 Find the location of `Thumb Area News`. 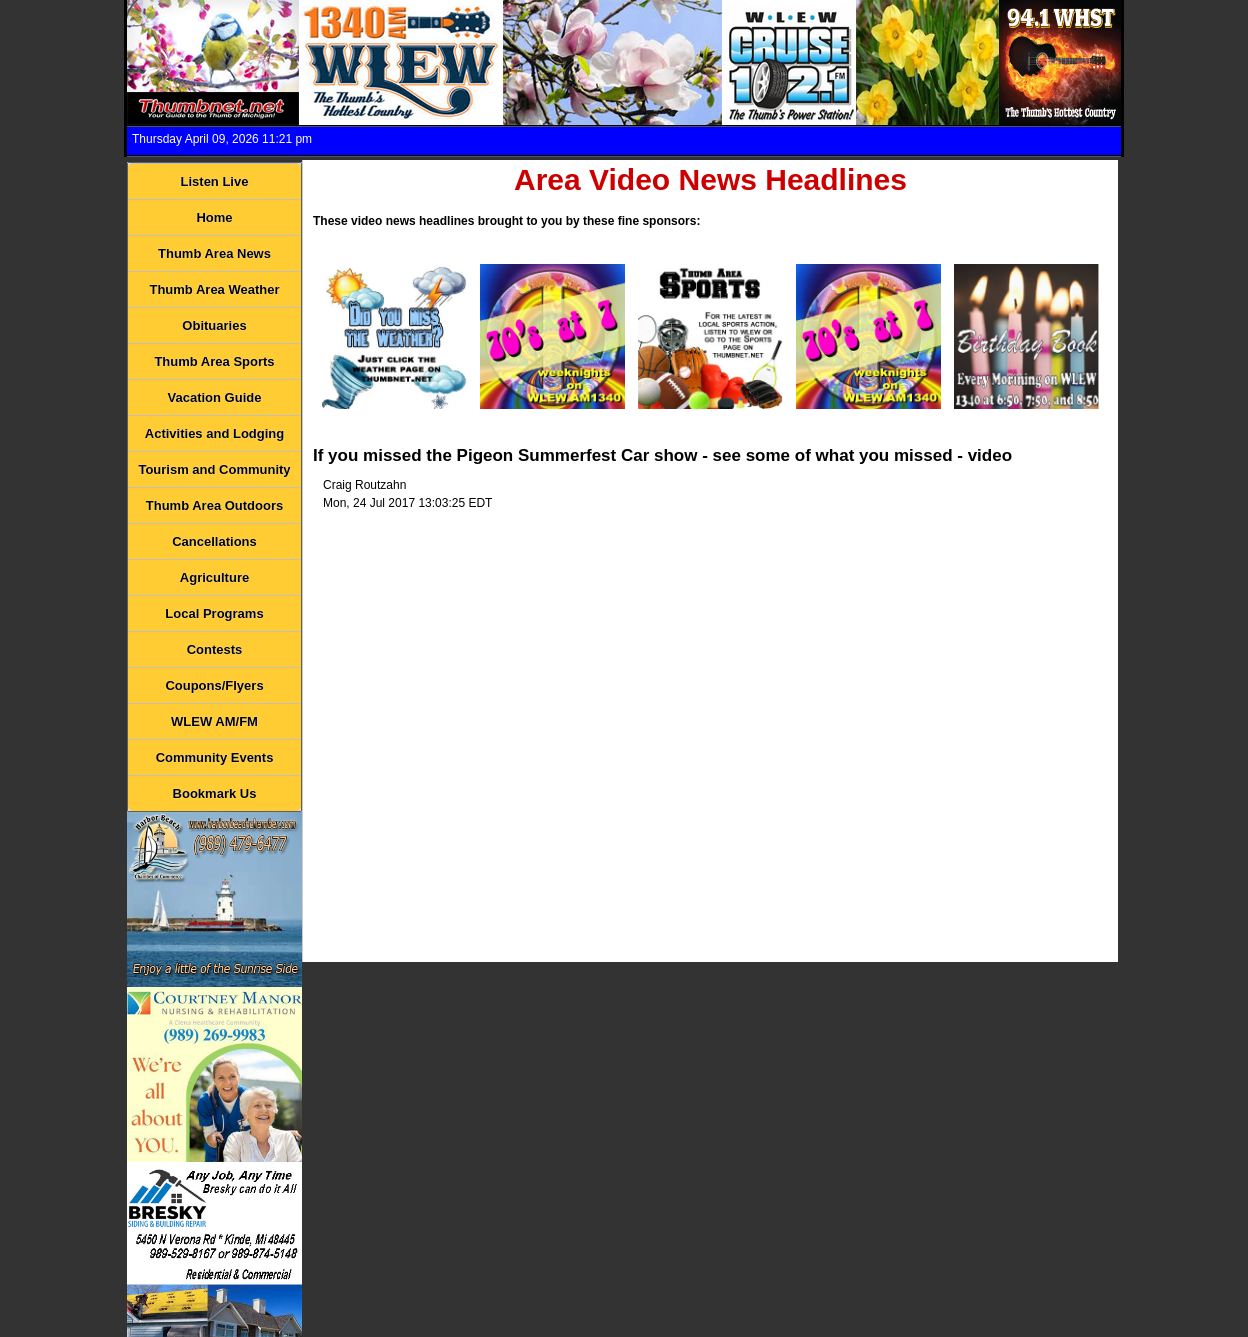

Thumb Area News is located at coordinates (214, 253).